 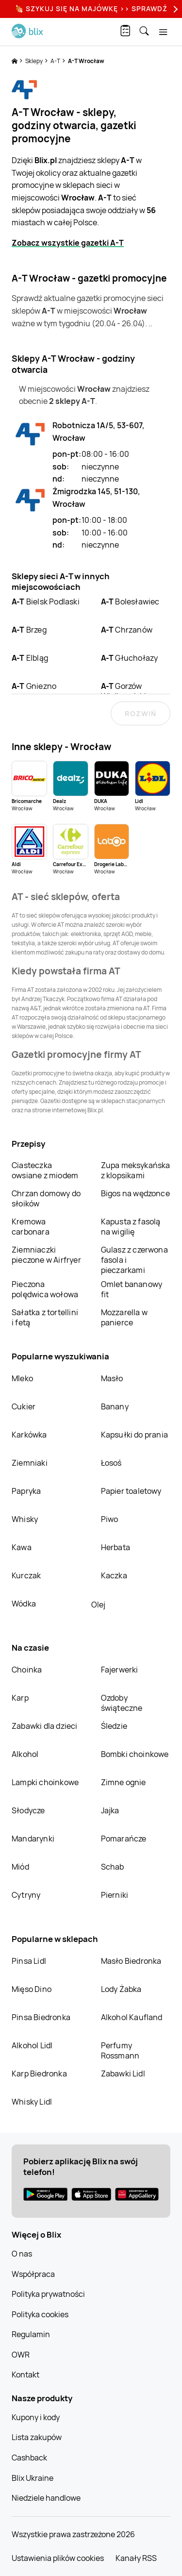 What do you see at coordinates (20, 1697) in the screenshot?
I see `Karp` at bounding box center [20, 1697].